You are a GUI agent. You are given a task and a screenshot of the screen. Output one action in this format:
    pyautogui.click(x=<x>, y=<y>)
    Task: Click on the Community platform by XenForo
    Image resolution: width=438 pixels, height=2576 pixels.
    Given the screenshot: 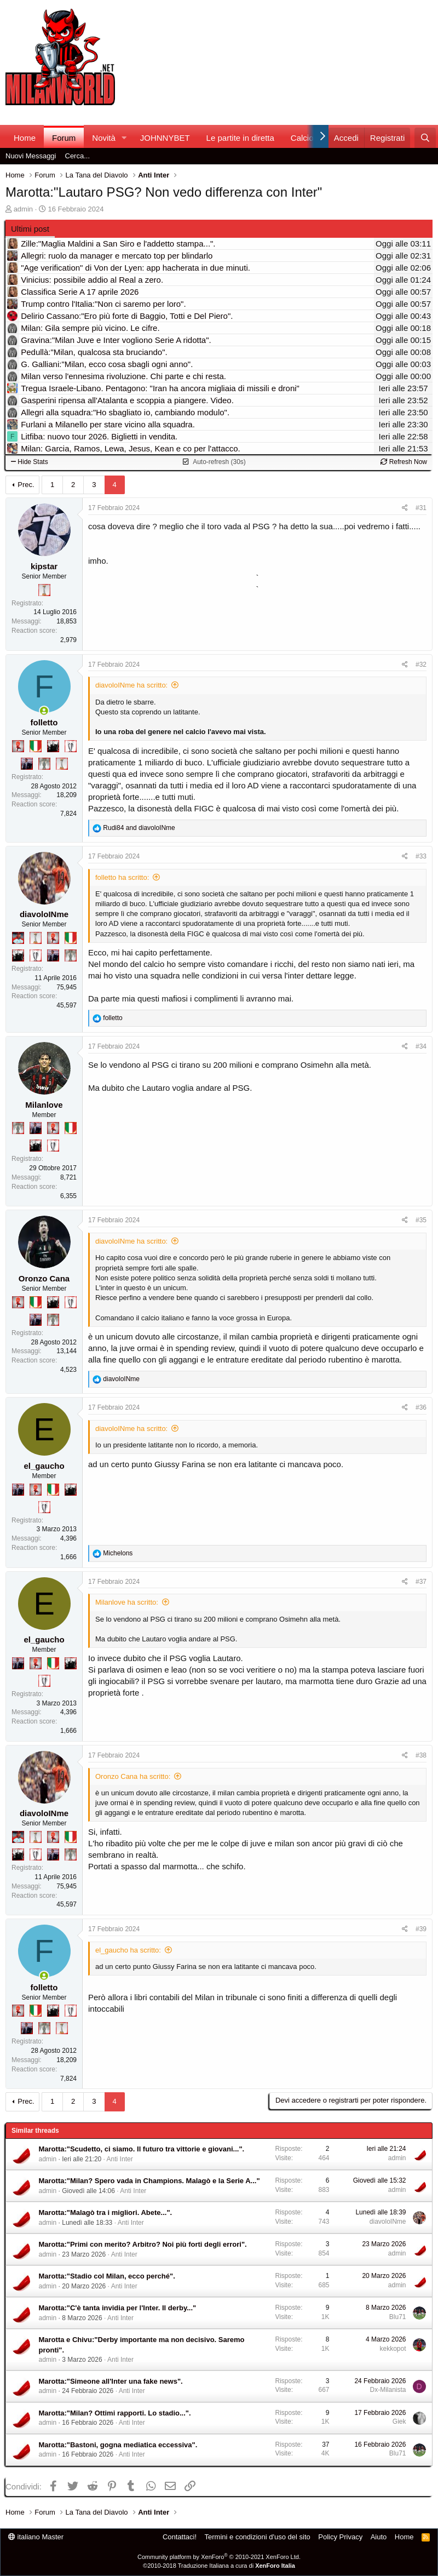 What is the action you would take?
    pyautogui.click(x=219, y=2557)
    